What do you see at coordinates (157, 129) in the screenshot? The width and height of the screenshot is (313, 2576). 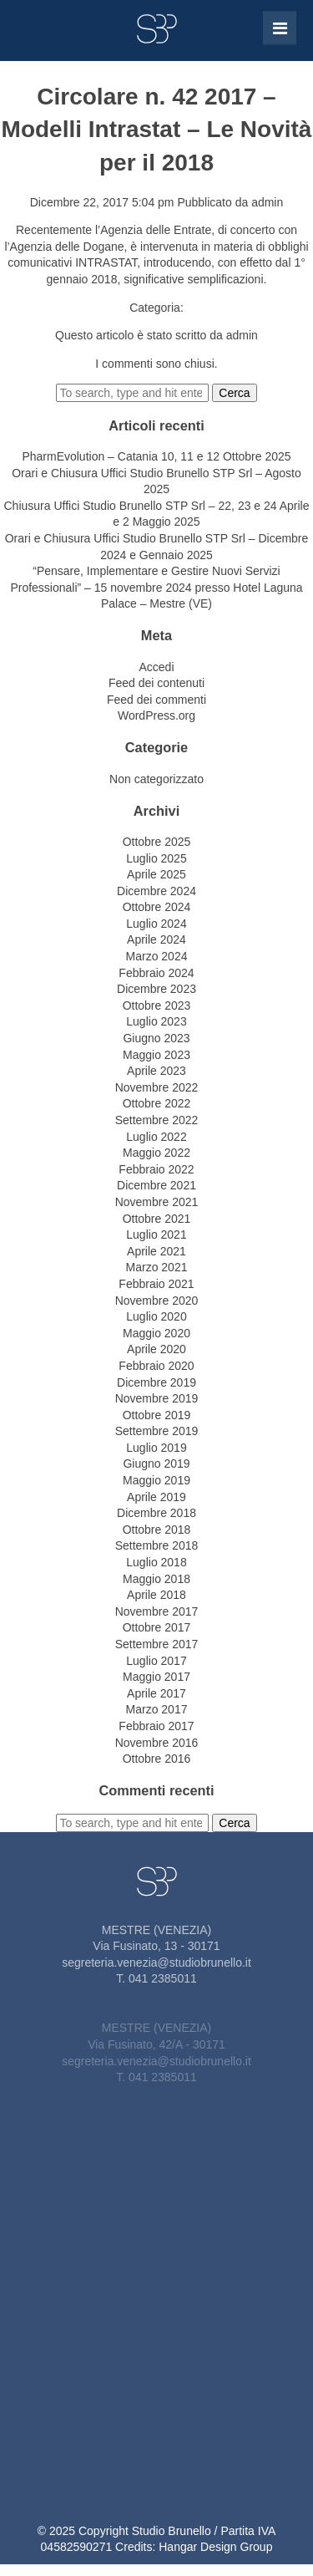 I see `Circolare n. 42 2017 – Modelli Intrastat – Le Novità per il 2018` at bounding box center [157, 129].